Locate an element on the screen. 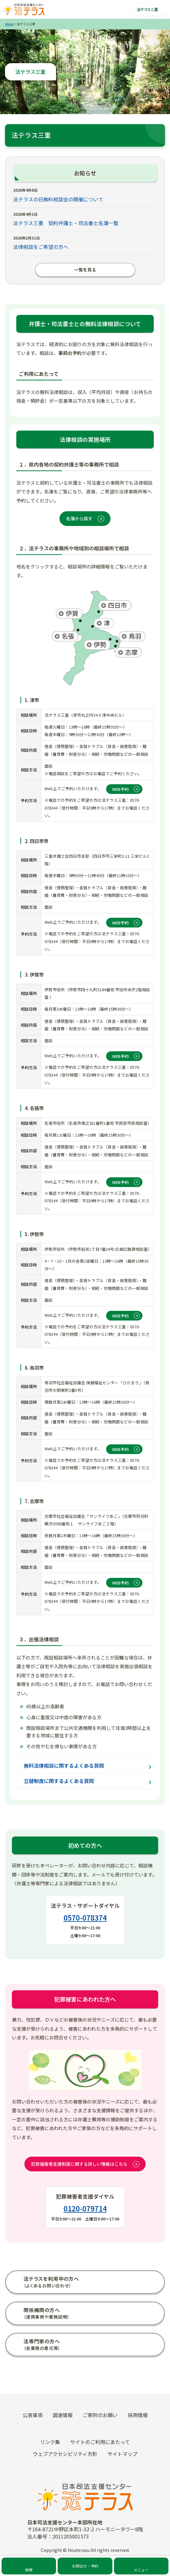 This screenshot has height=2576, width=170. WEB予約 is located at coordinates (120, 789).